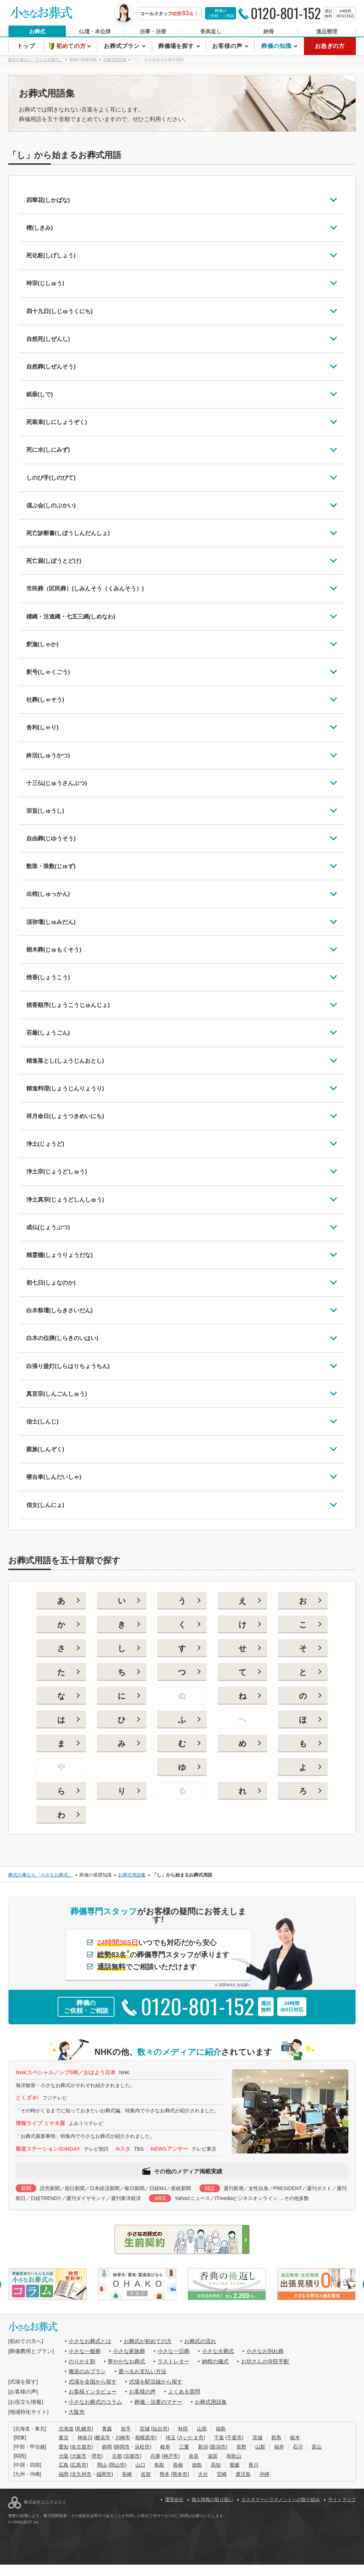 This screenshot has height=2576, width=364. What do you see at coordinates (215, 2361) in the screenshot?
I see `納棺の儀式` at bounding box center [215, 2361].